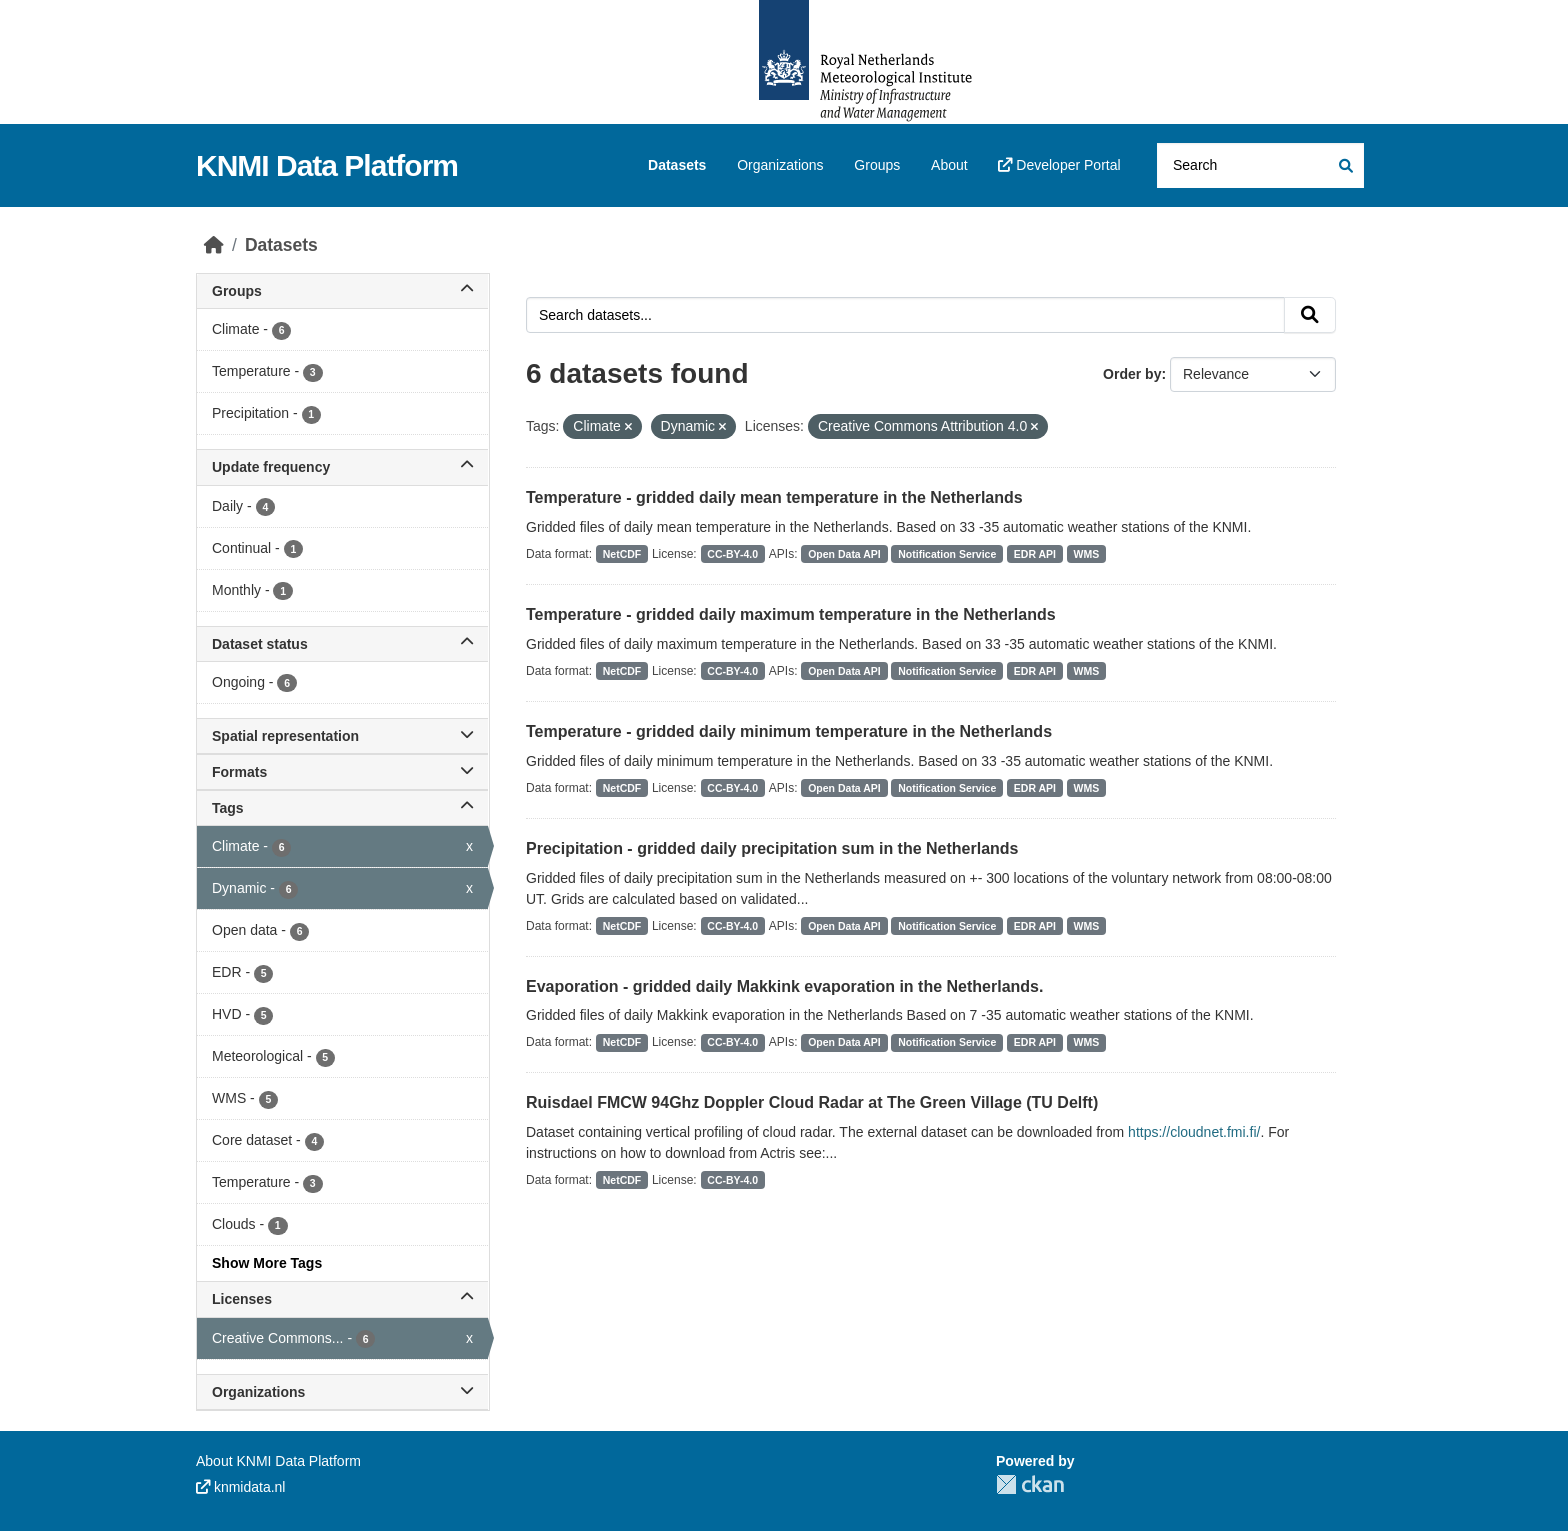  I want to click on Show More Tags, so click(267, 1263).